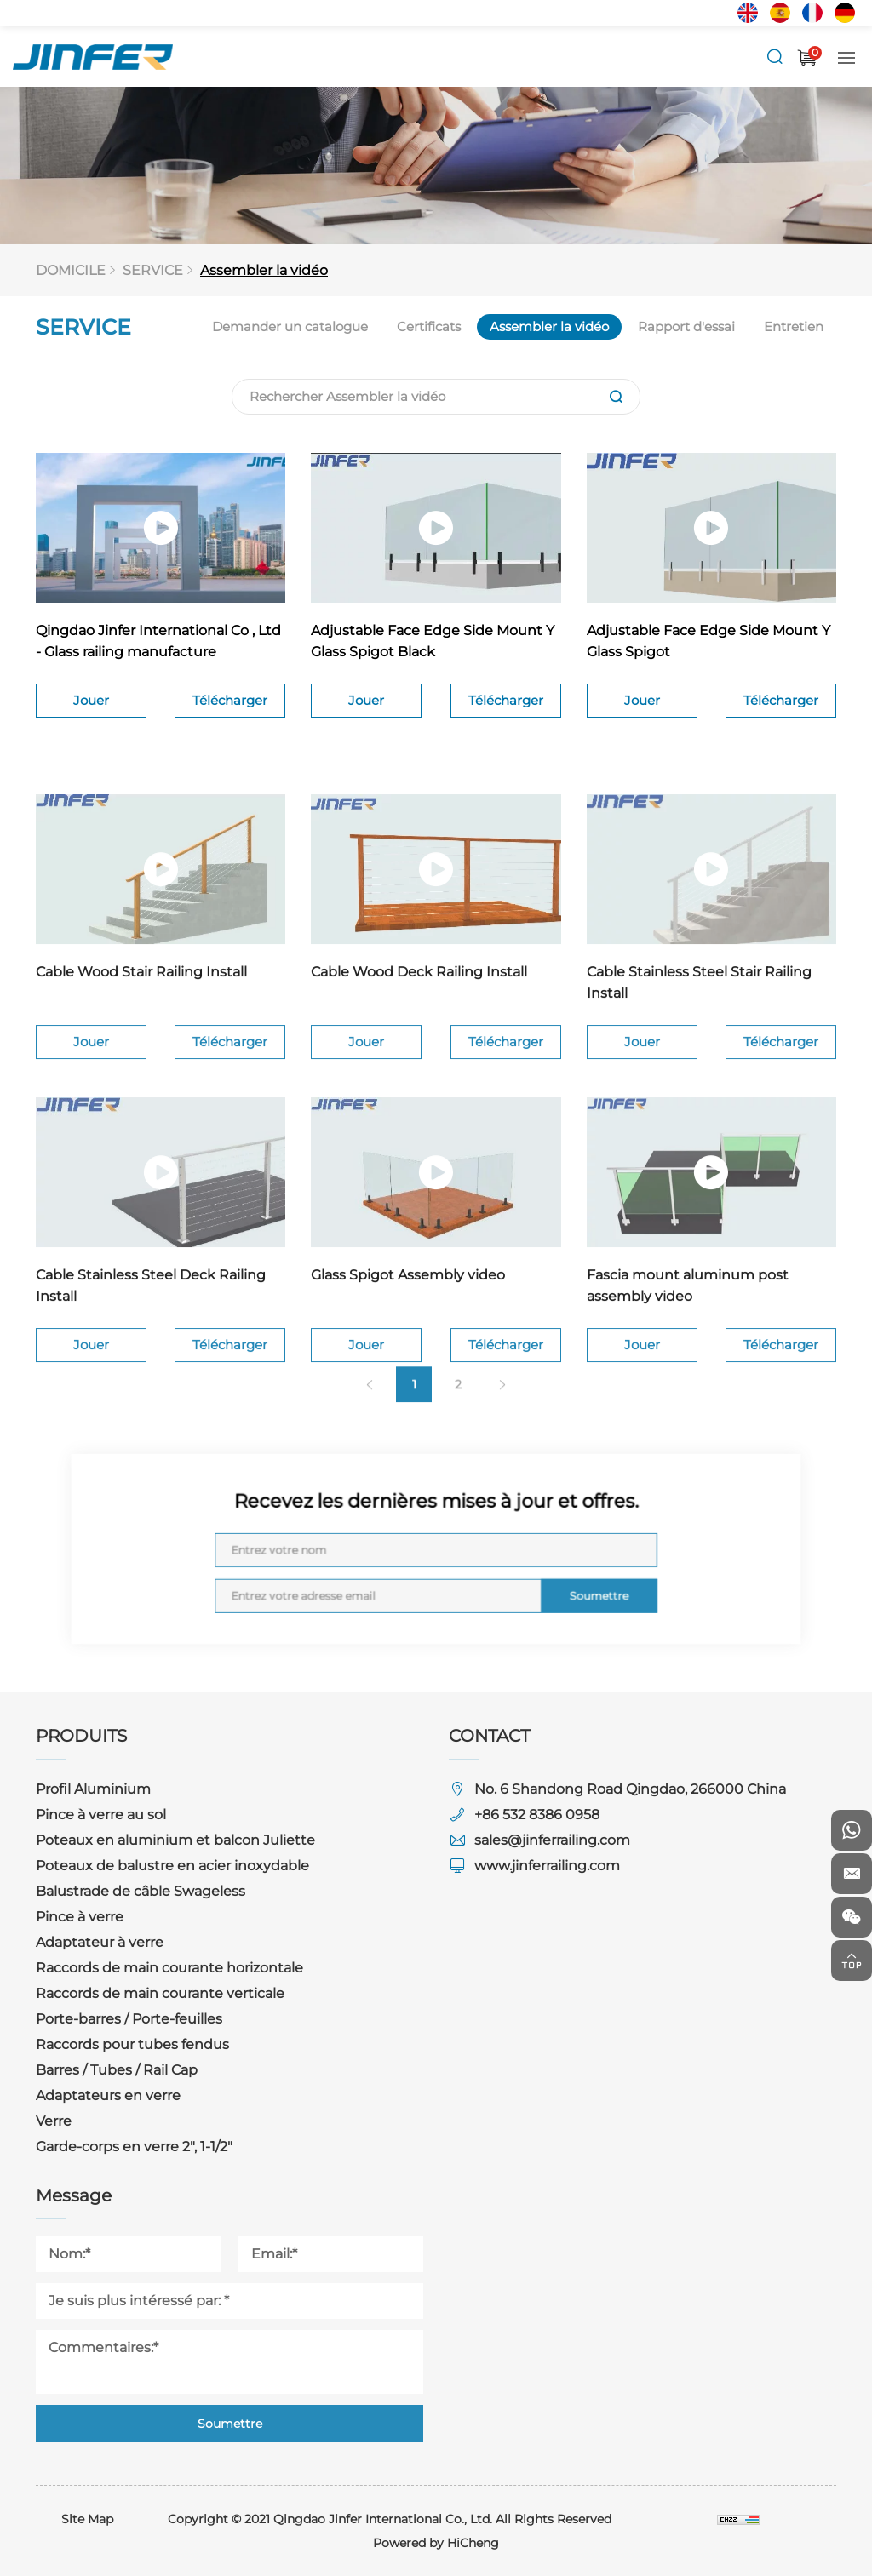 The height and width of the screenshot is (2576, 872). Describe the element at coordinates (93, 1789) in the screenshot. I see `Profil Aluminium` at that location.